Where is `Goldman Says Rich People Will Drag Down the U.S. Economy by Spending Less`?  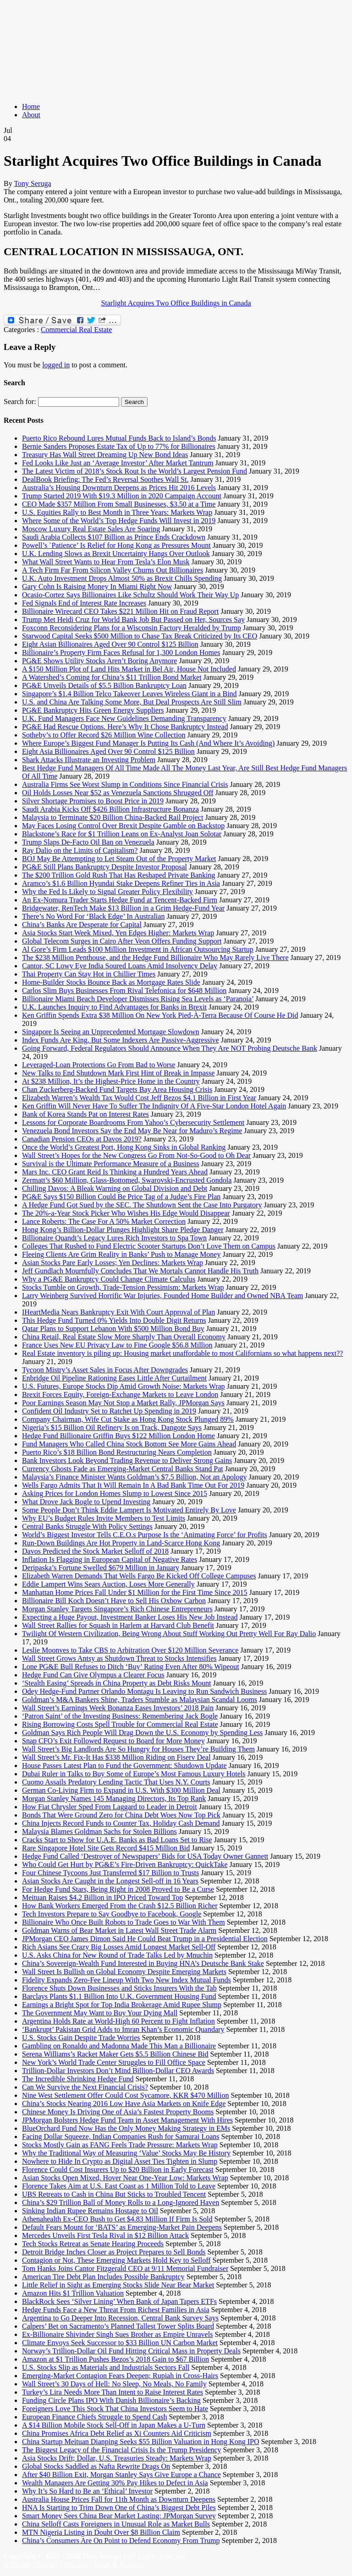
Goldman Says Rich People Will Drag Down the U.S. Economy by Spending Less is located at coordinates (142, 1732).